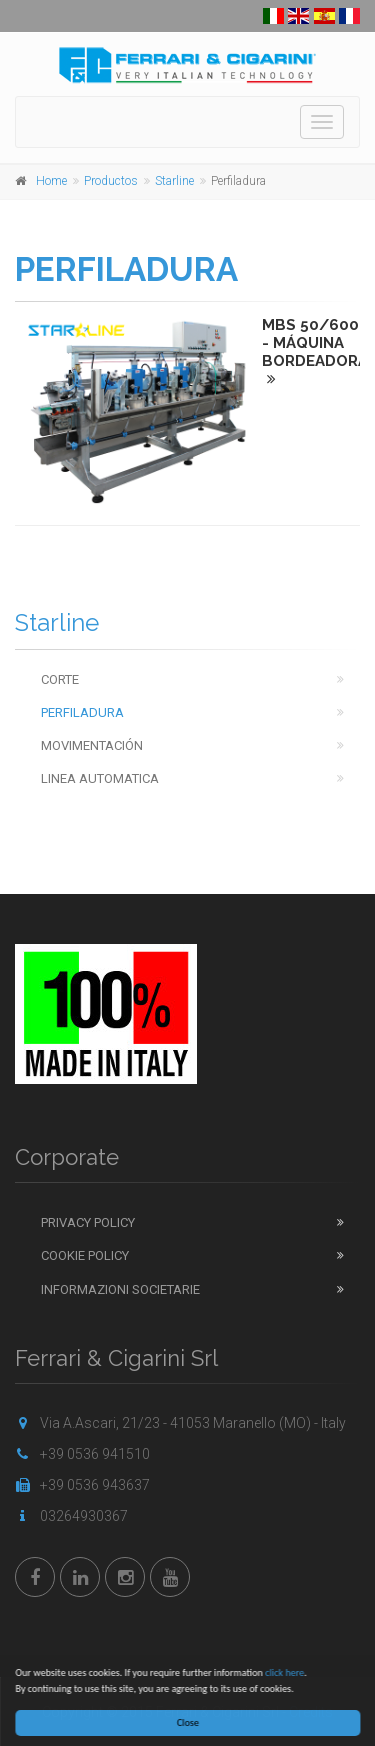 This screenshot has width=375, height=1746. Describe the element at coordinates (51, 181) in the screenshot. I see `Home` at that location.